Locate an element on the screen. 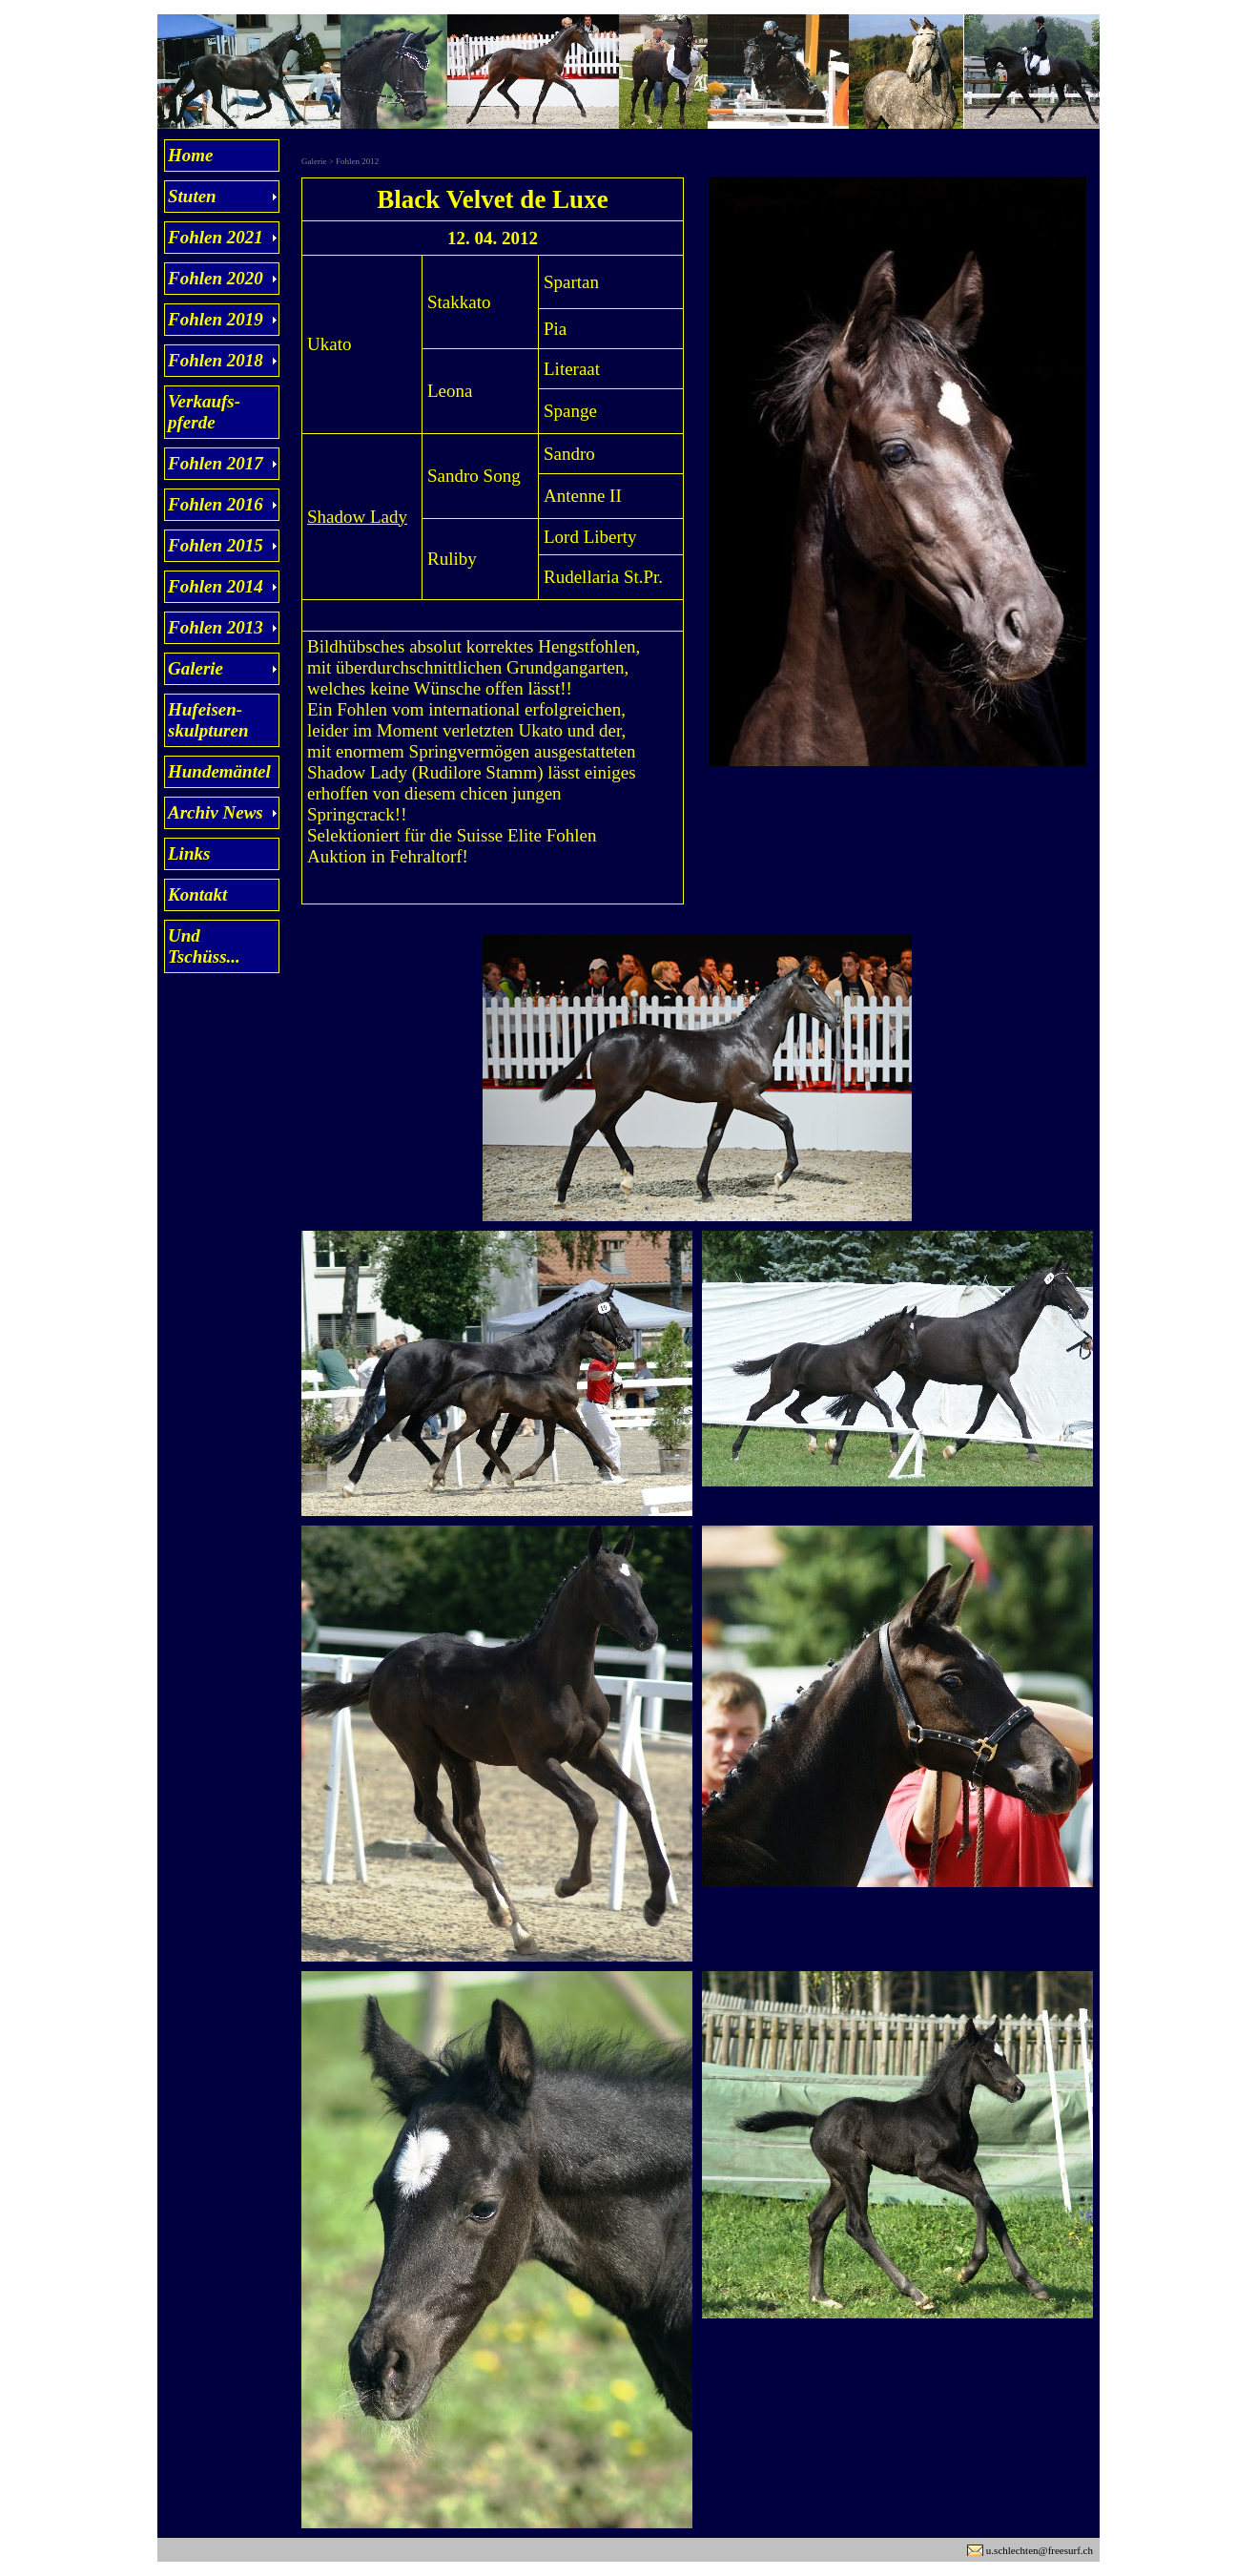 Image resolution: width=1257 pixels, height=2576 pixels. Archiv News is located at coordinates (215, 812).